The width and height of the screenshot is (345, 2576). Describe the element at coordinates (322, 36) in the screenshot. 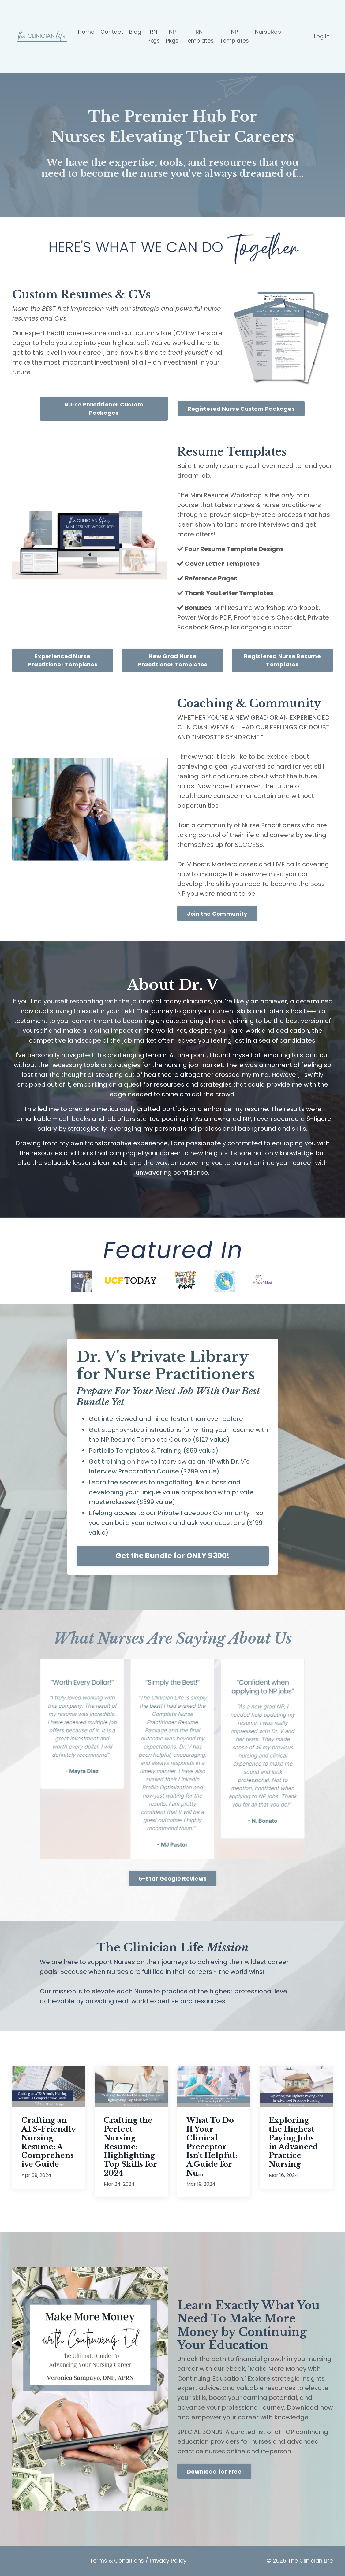

I see `Log In` at that location.